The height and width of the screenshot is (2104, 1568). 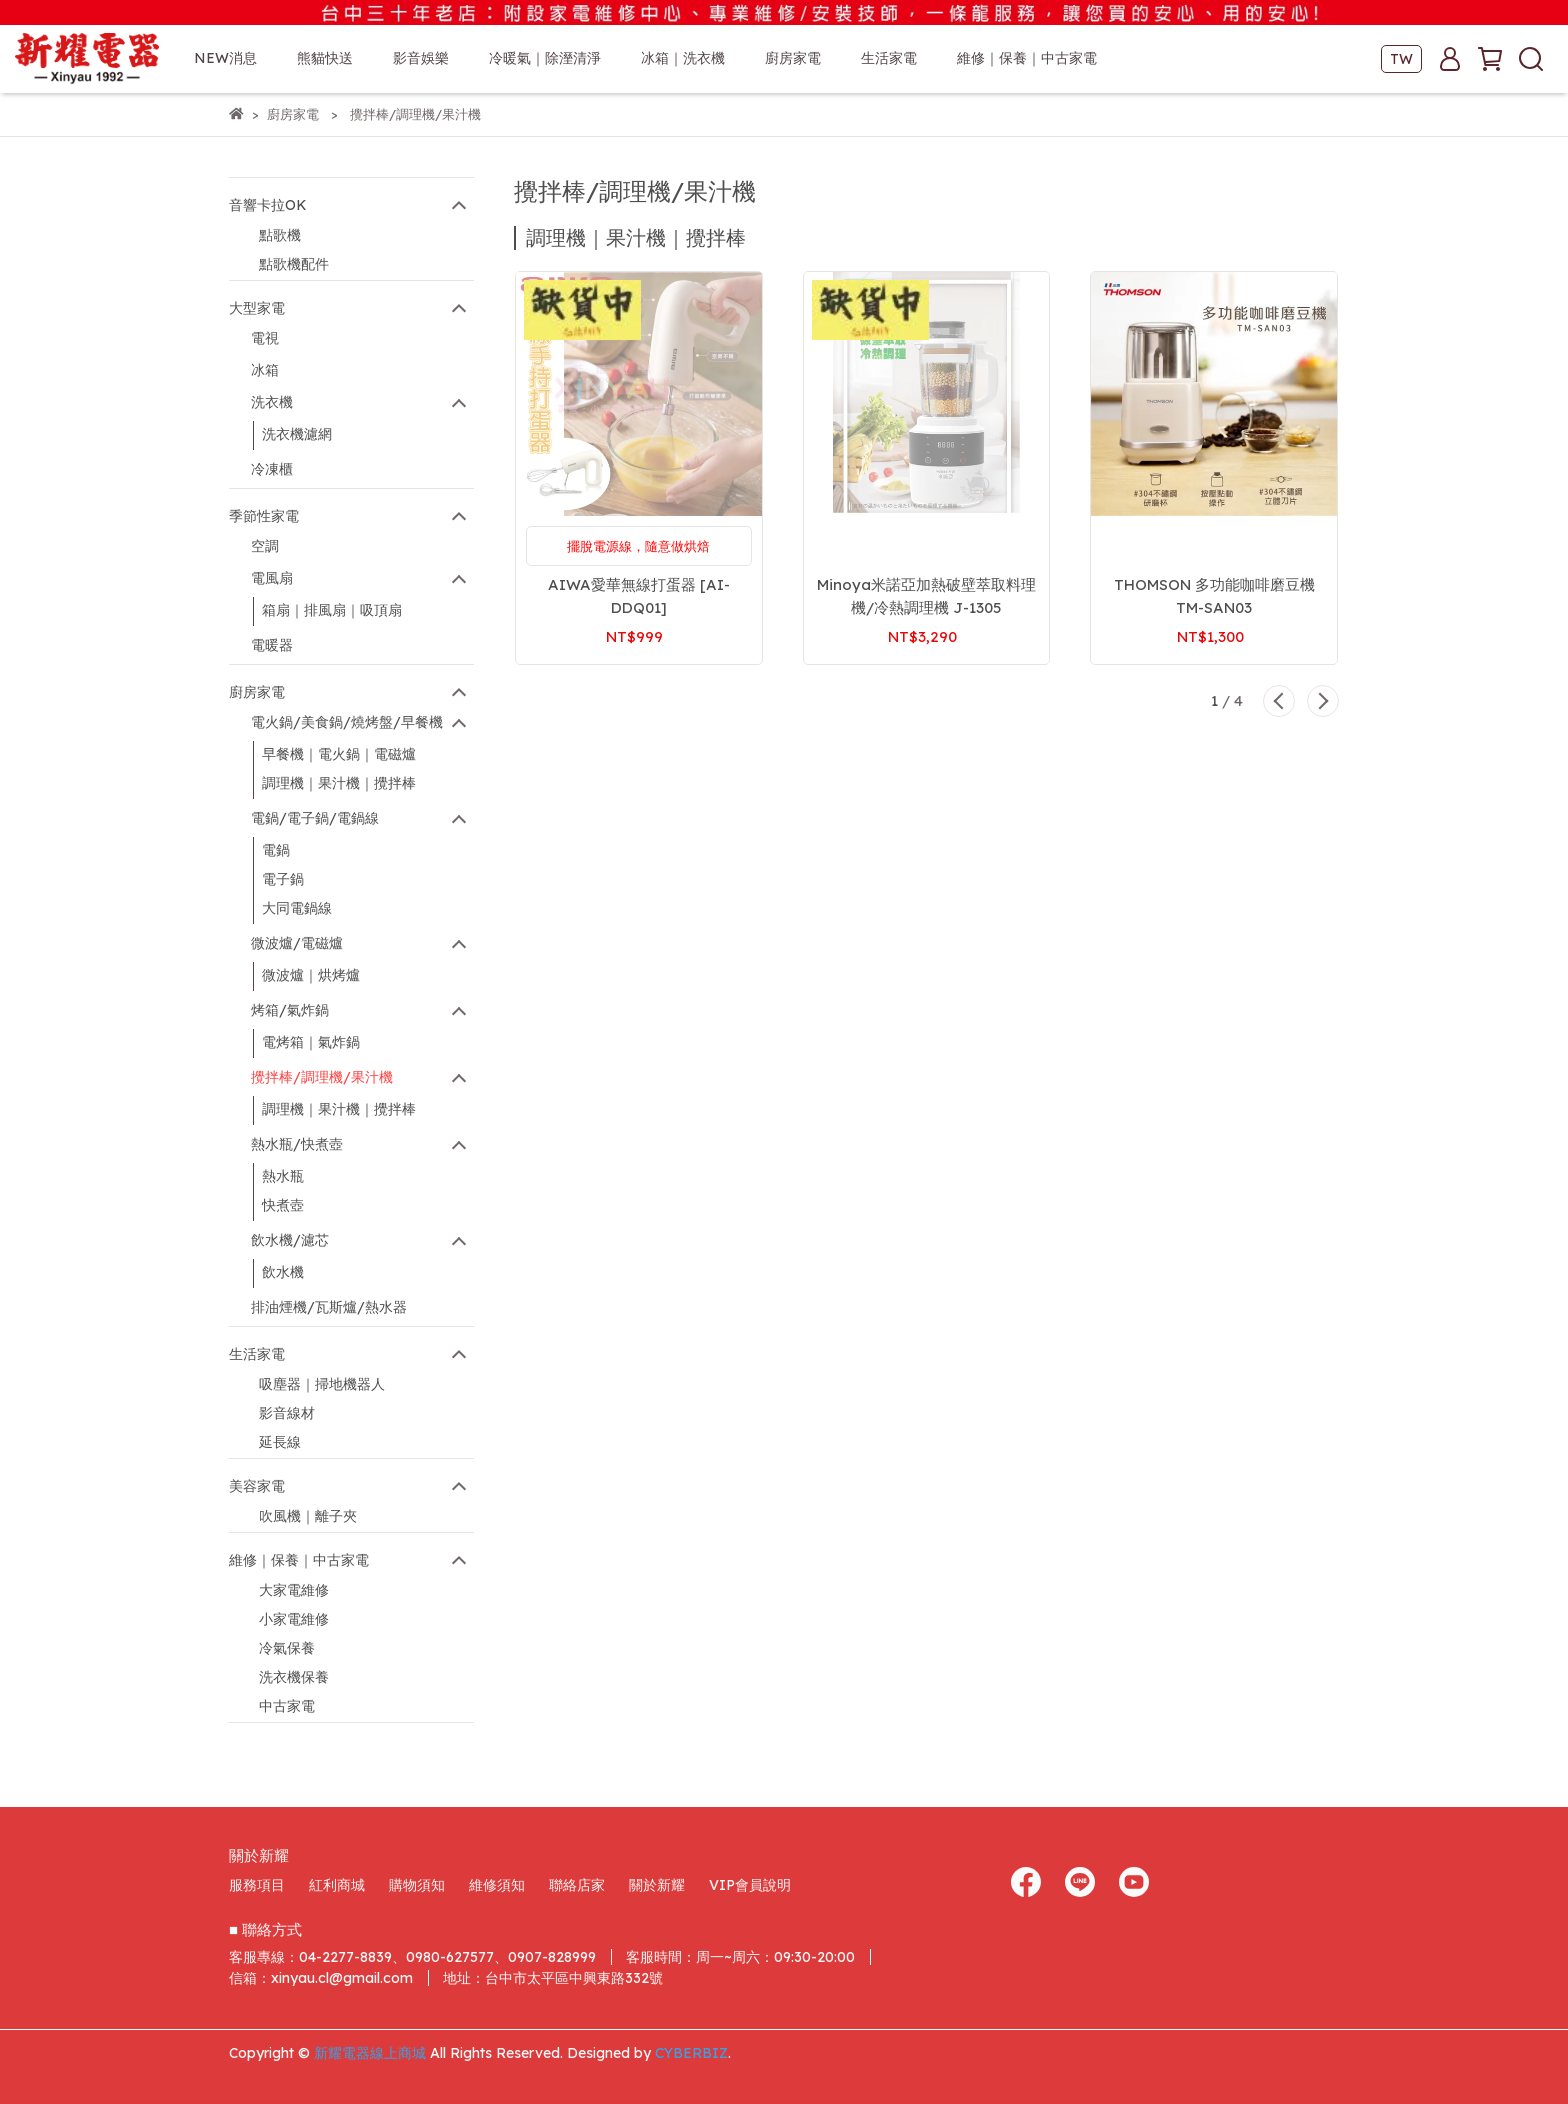 I want to click on 廚房家電, so click(x=257, y=692).